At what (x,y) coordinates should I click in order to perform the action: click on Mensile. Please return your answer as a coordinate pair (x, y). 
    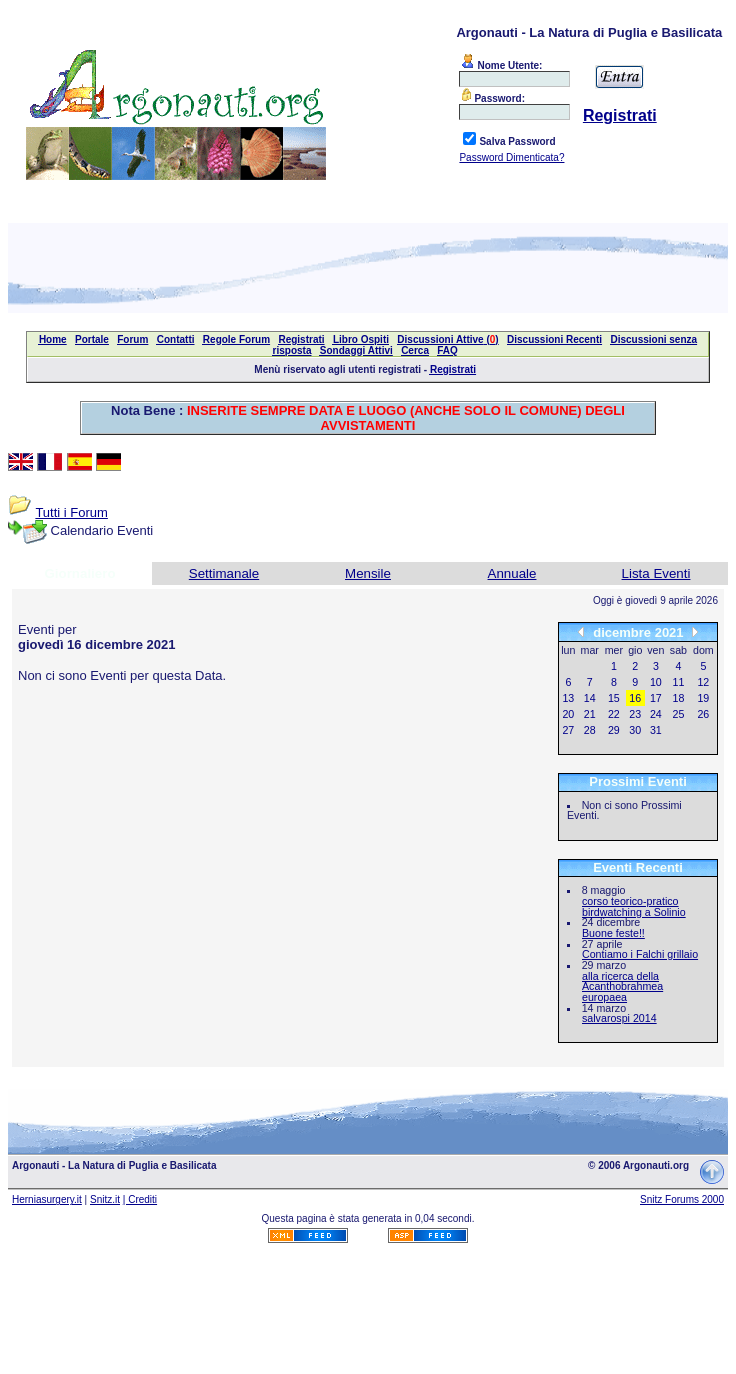
    Looking at the image, I should click on (368, 573).